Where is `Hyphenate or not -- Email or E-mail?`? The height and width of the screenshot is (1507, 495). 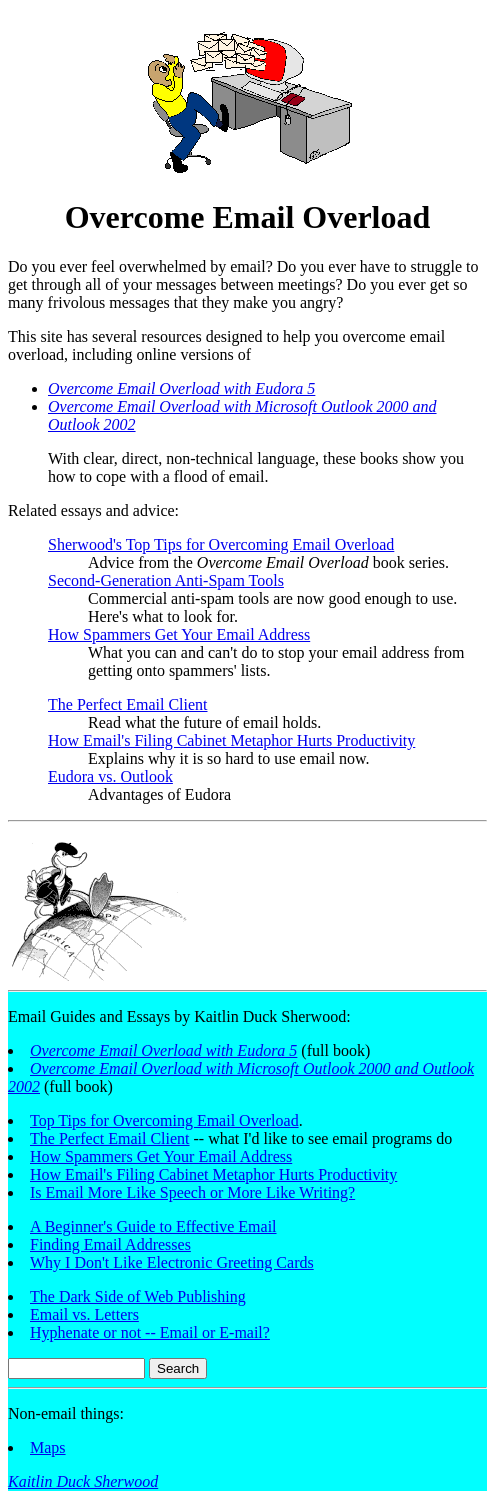
Hyphenate or not -- Email or E-mail? is located at coordinates (150, 1332).